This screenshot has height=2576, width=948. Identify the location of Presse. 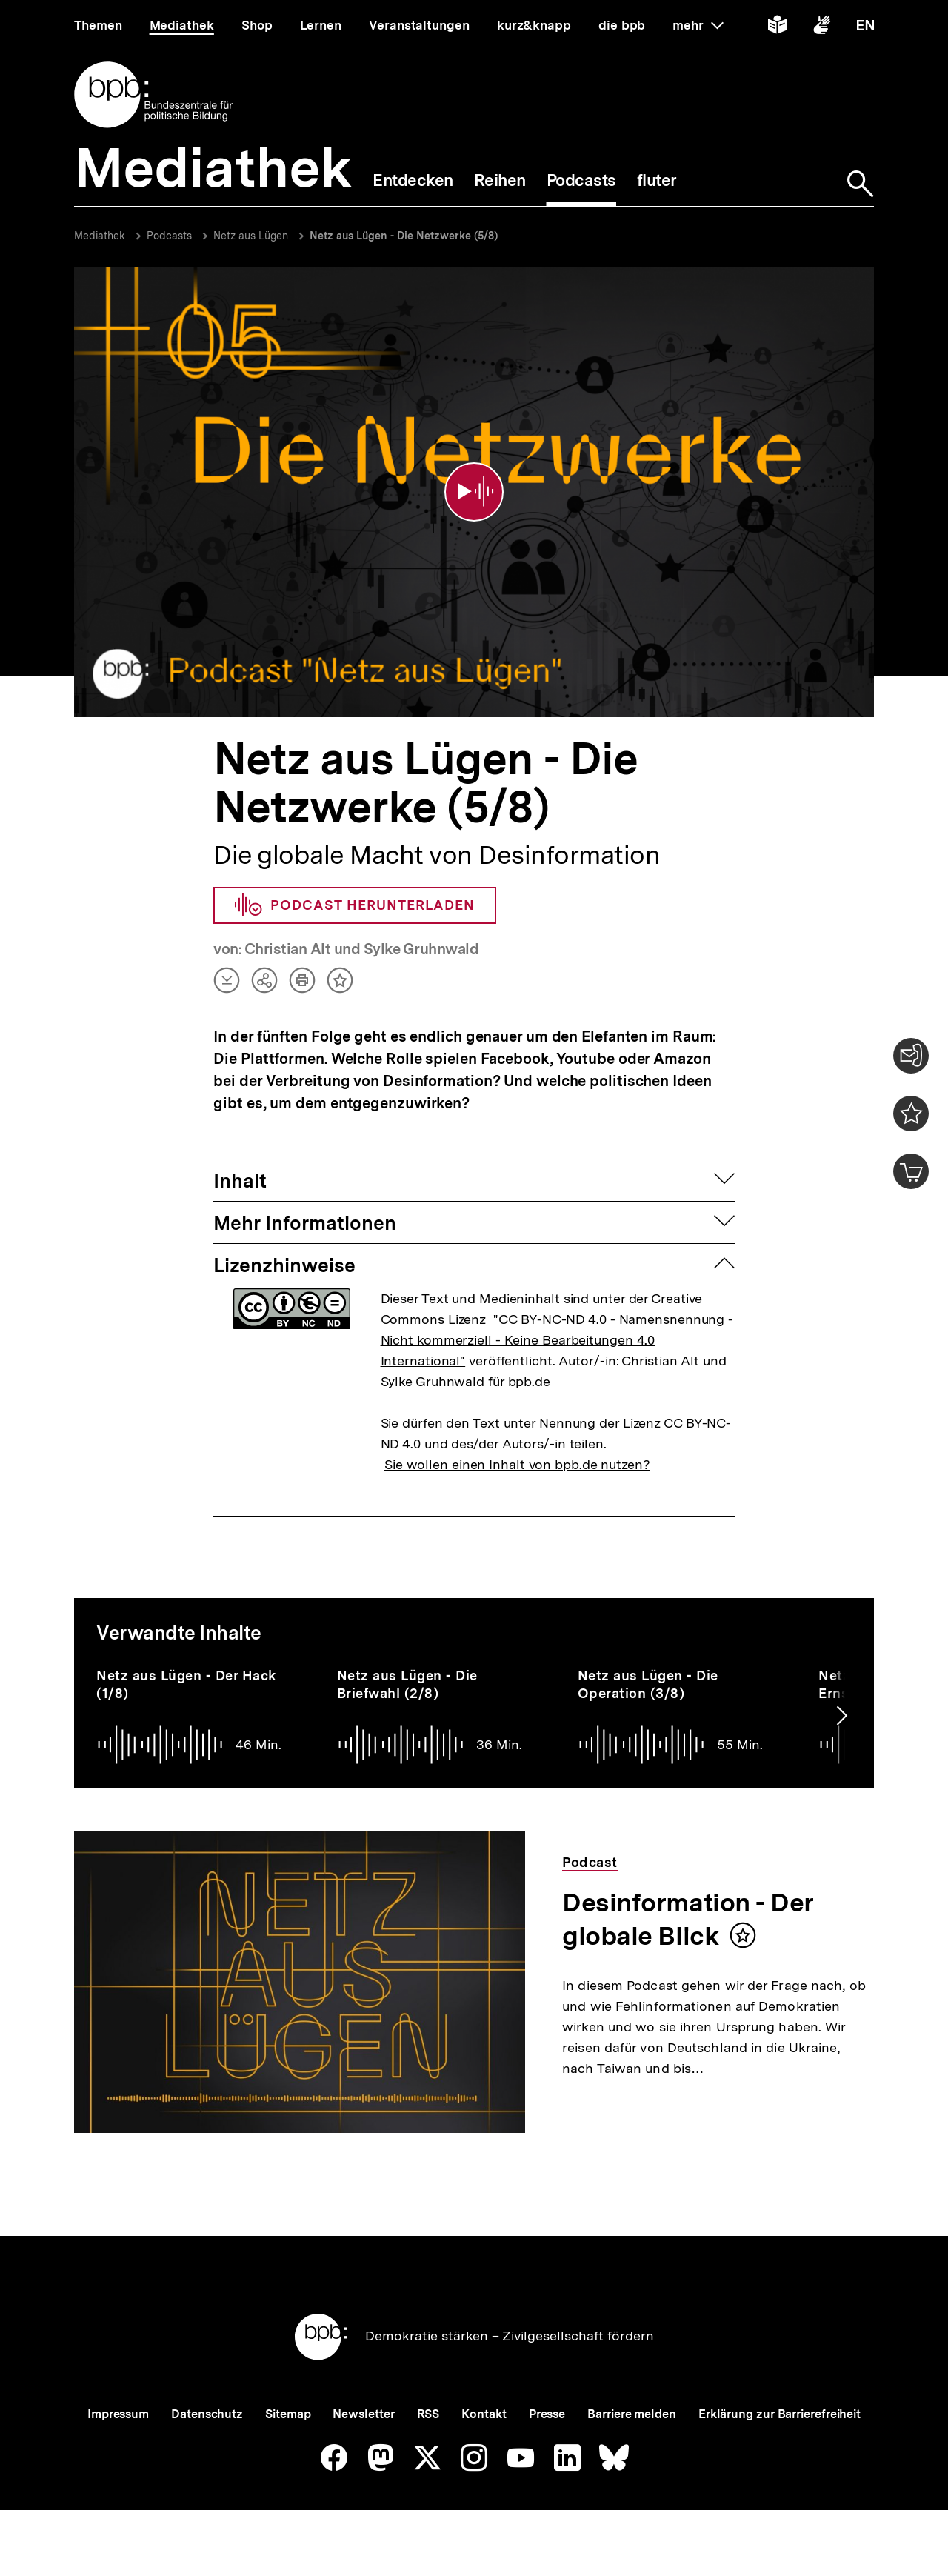
(547, 2414).